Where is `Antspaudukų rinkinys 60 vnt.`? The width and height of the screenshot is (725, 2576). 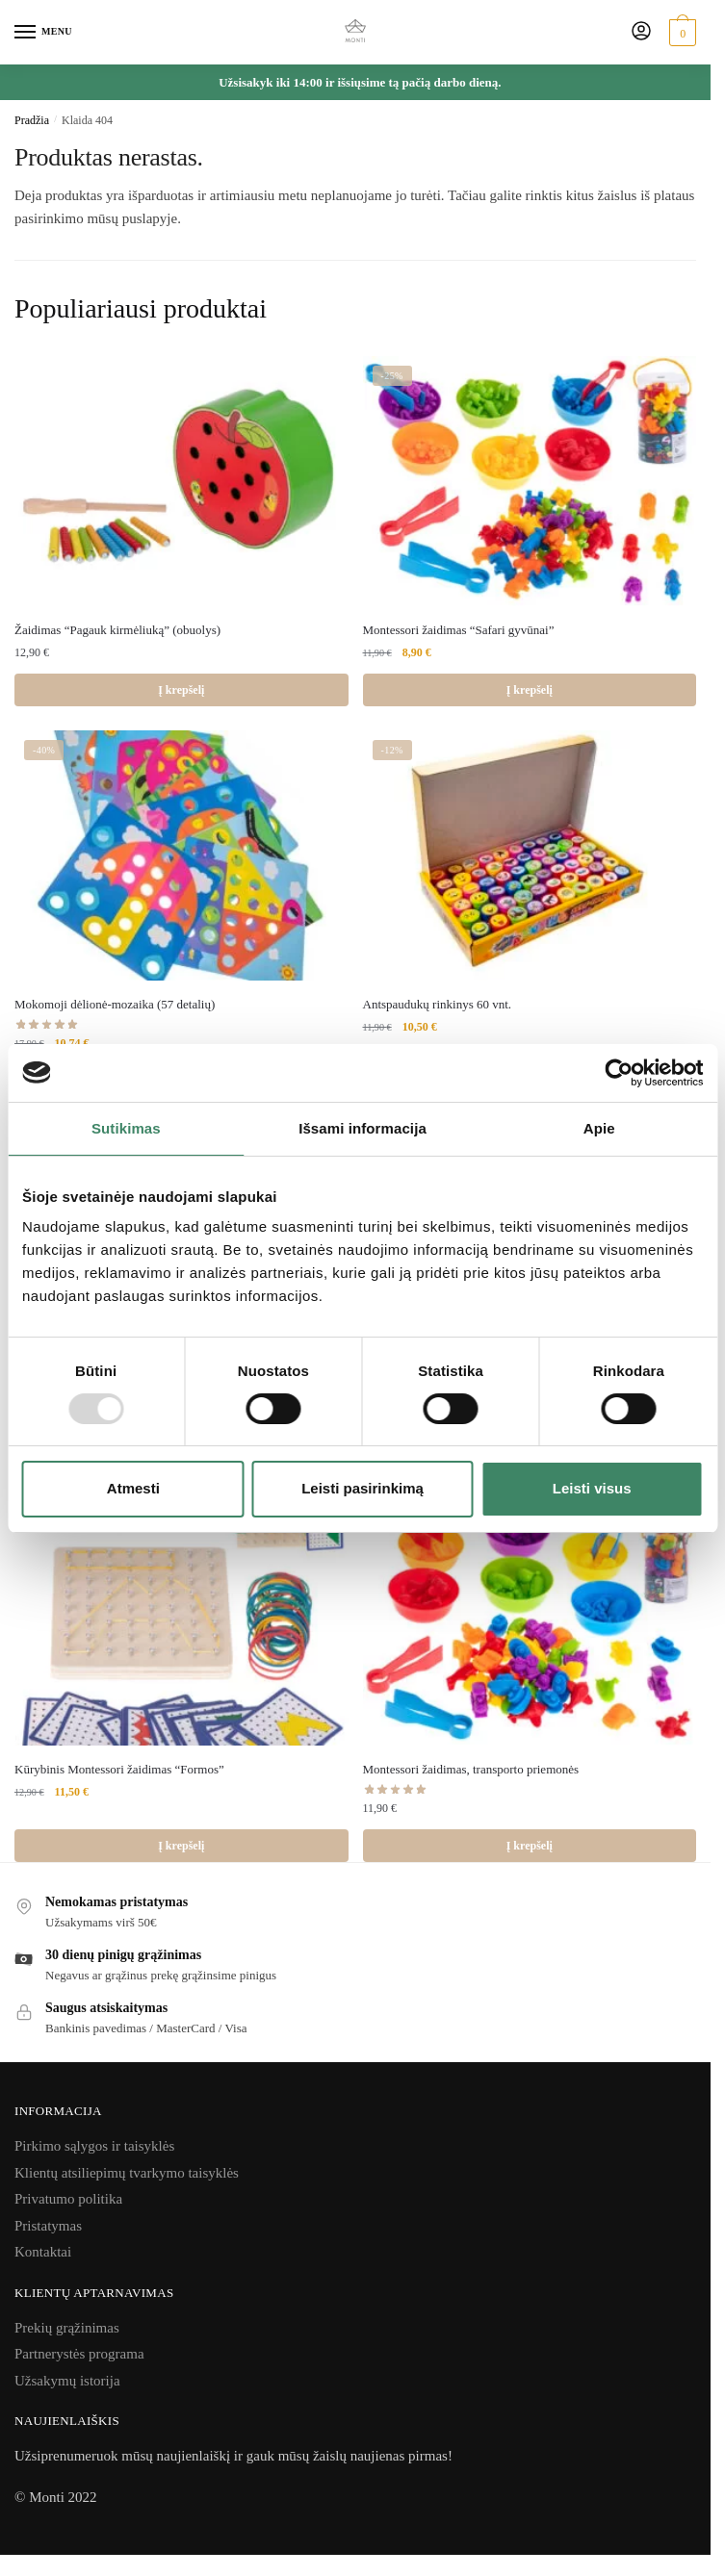 Antspaudukų rinkinys 60 vnt. is located at coordinates (437, 1004).